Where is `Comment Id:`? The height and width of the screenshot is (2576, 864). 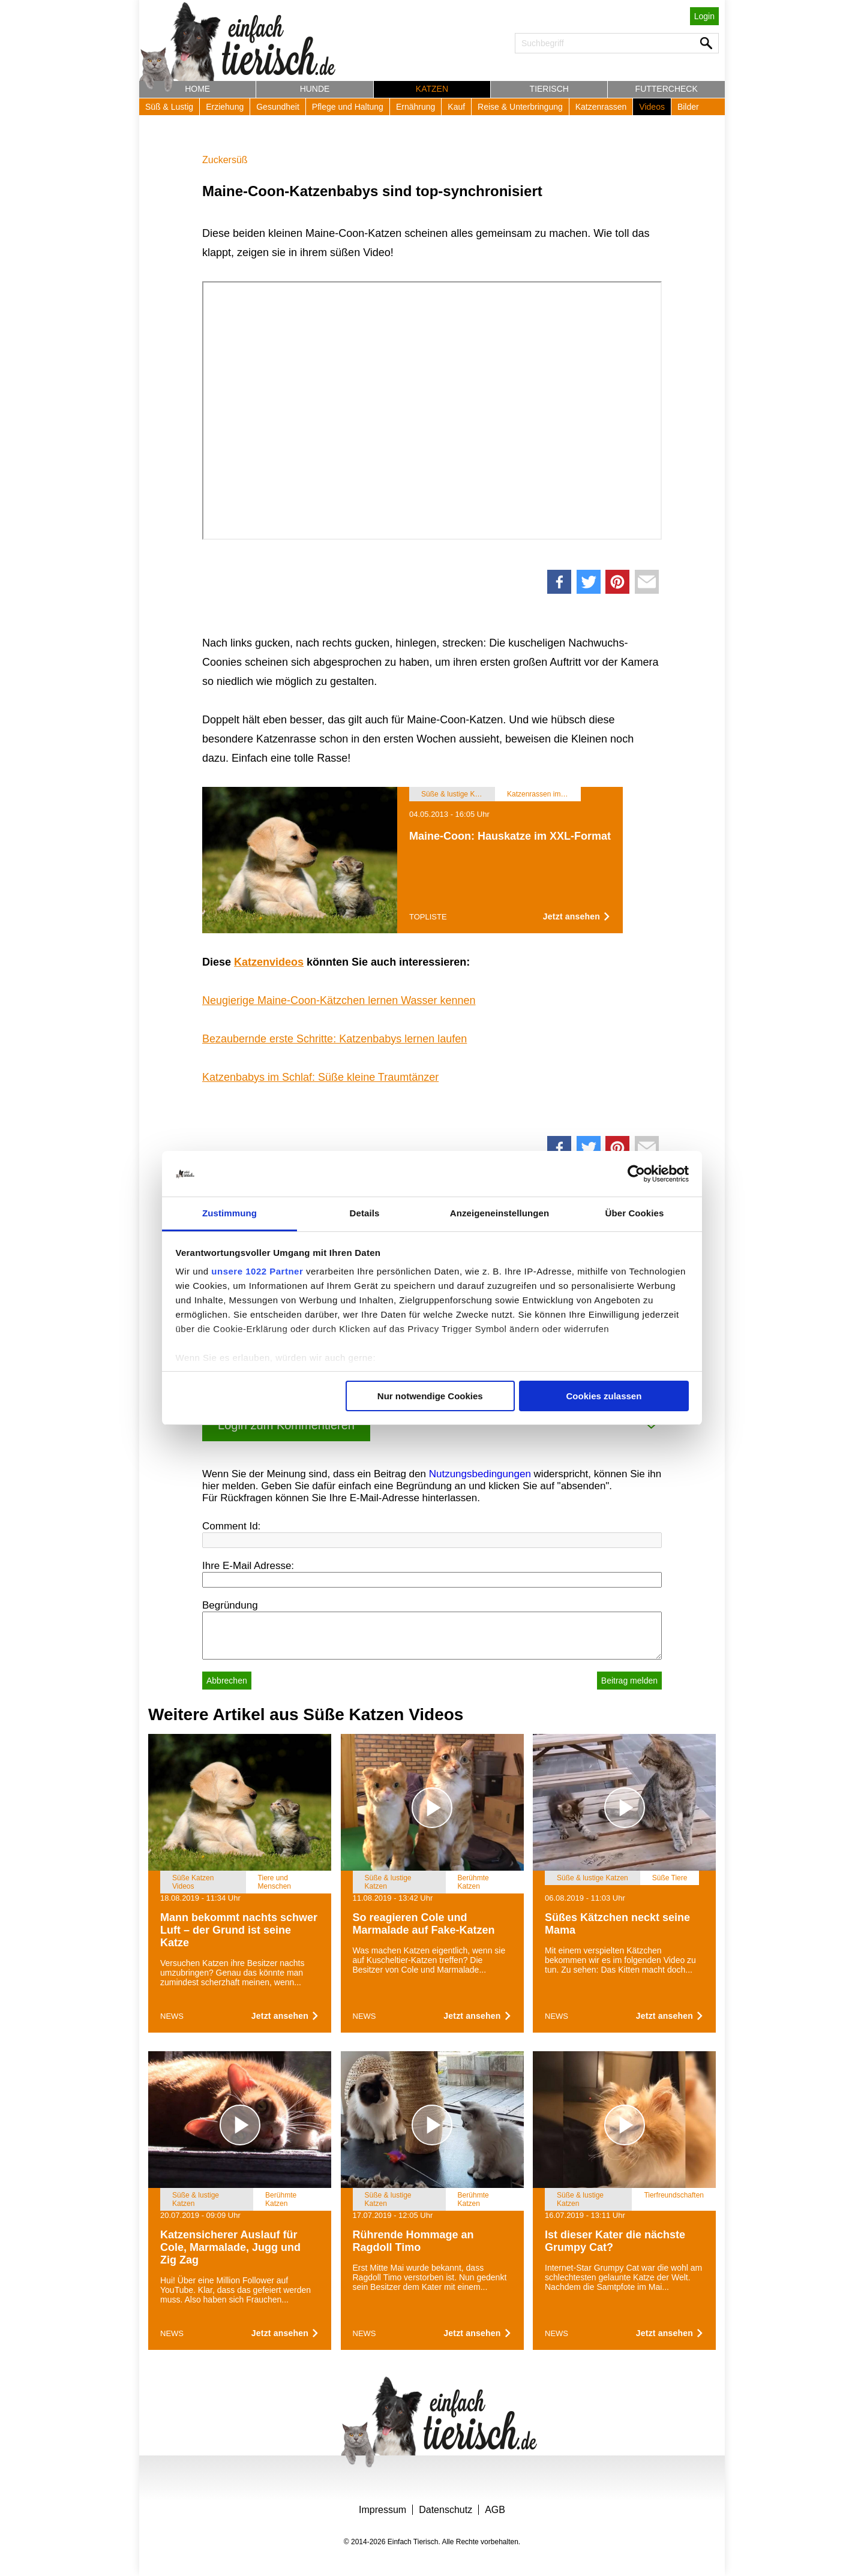
Comment Id: is located at coordinates (231, 1526).